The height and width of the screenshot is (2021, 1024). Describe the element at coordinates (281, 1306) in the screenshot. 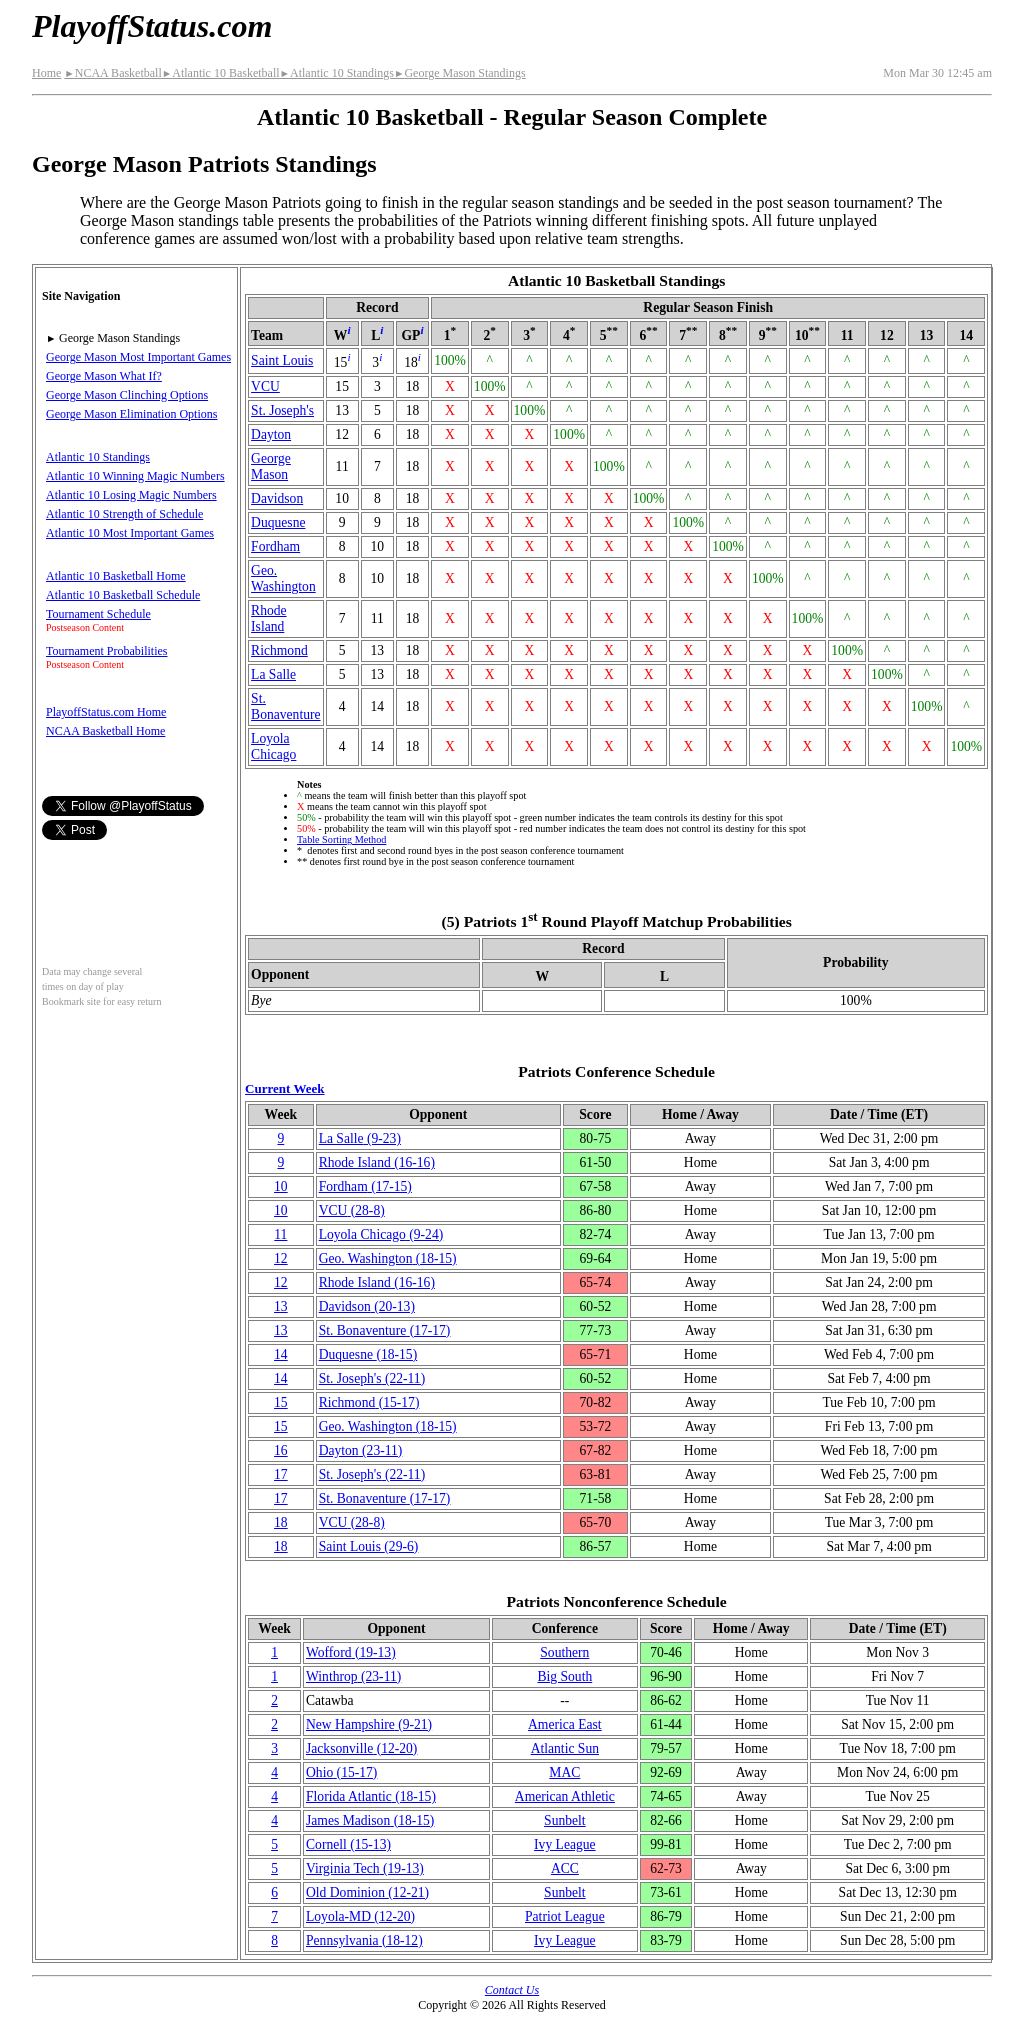

I see `13` at that location.